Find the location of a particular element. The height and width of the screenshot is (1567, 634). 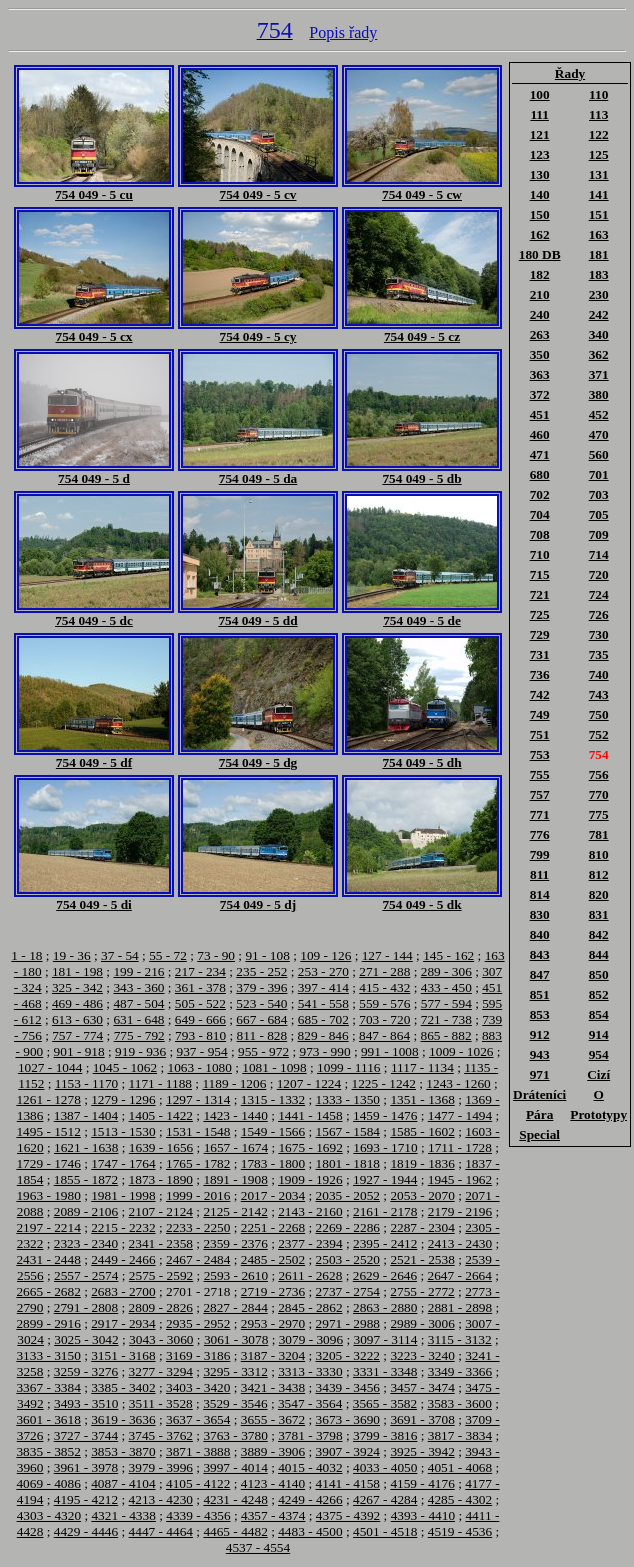

1477 - 1494 is located at coordinates (460, 1115).